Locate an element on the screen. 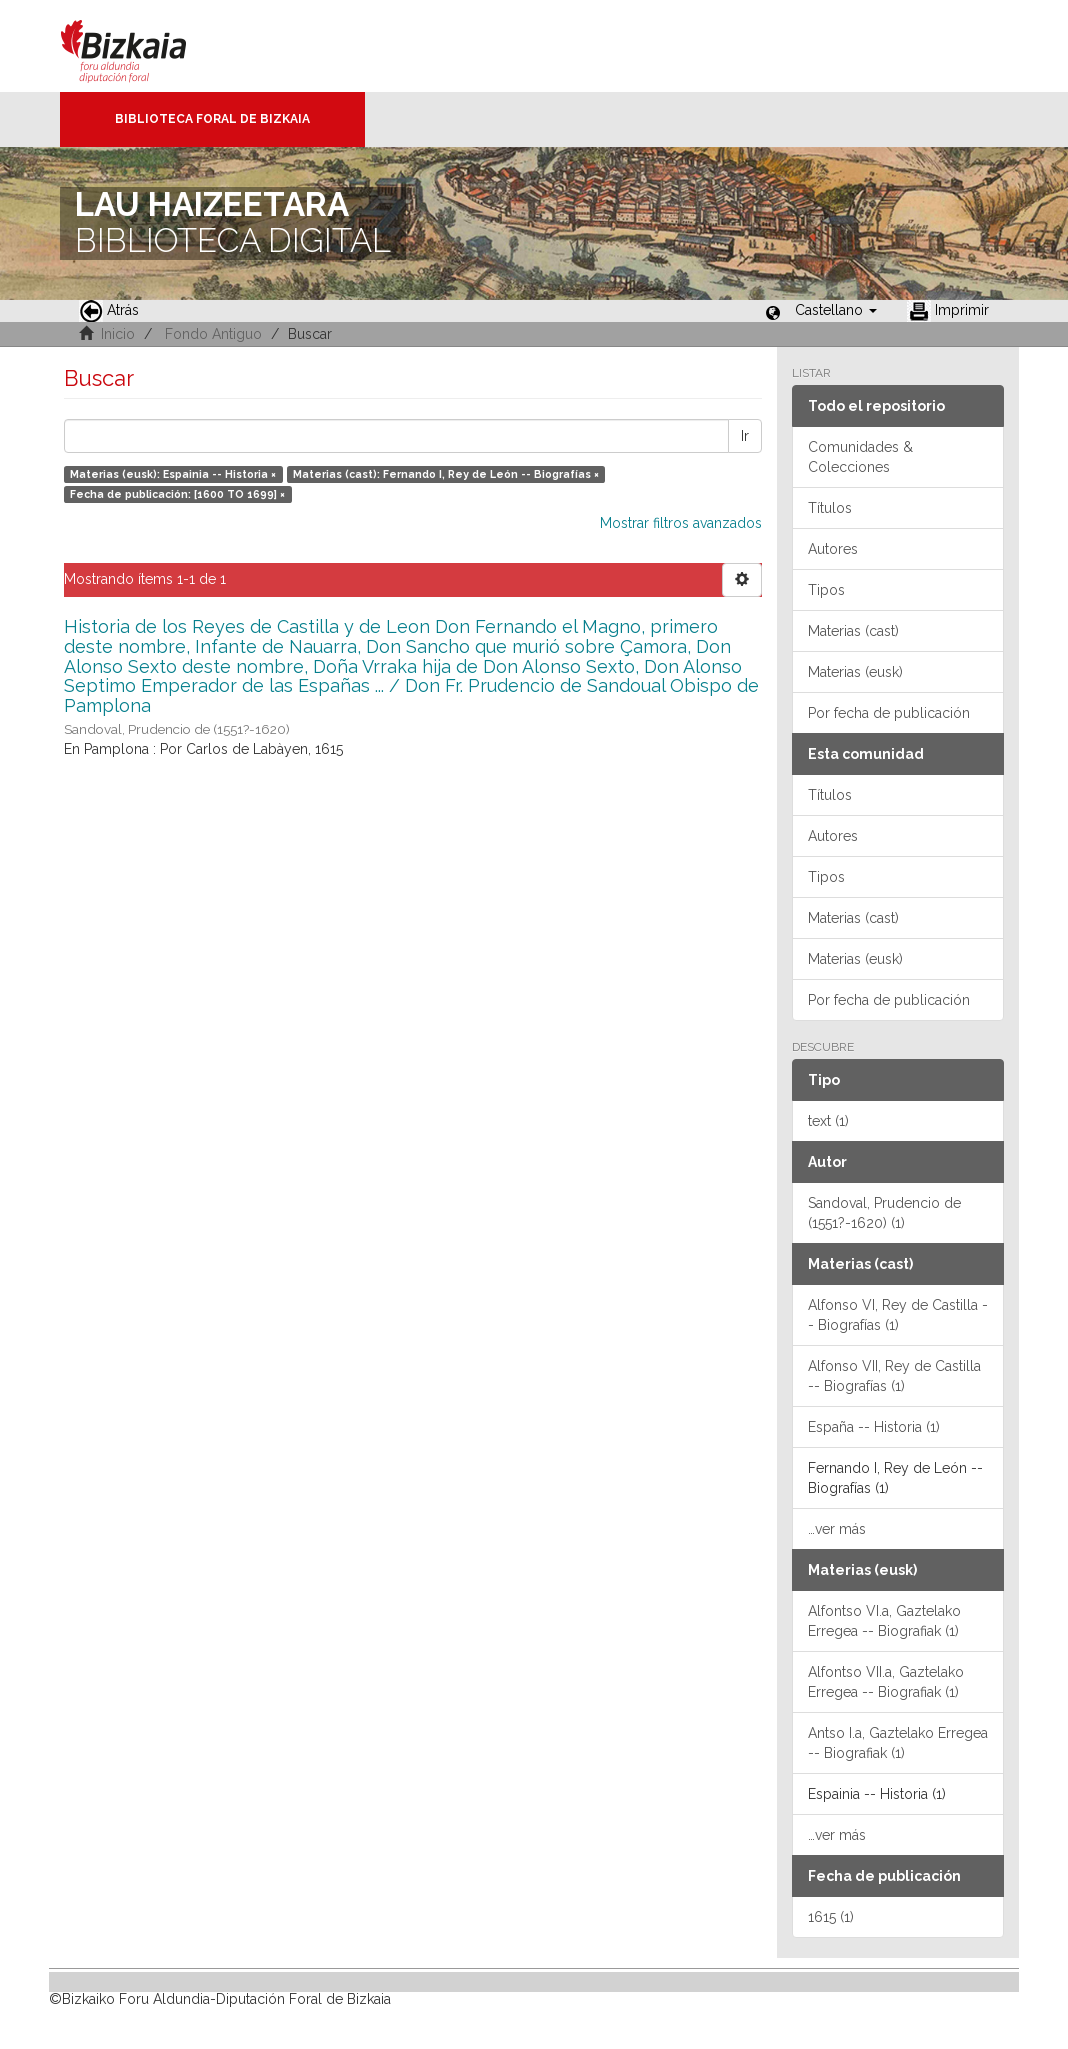 This screenshot has height=2049, width=1068. Sandoval, Prudencio de (1551?-1620) (1) is located at coordinates (884, 1213).